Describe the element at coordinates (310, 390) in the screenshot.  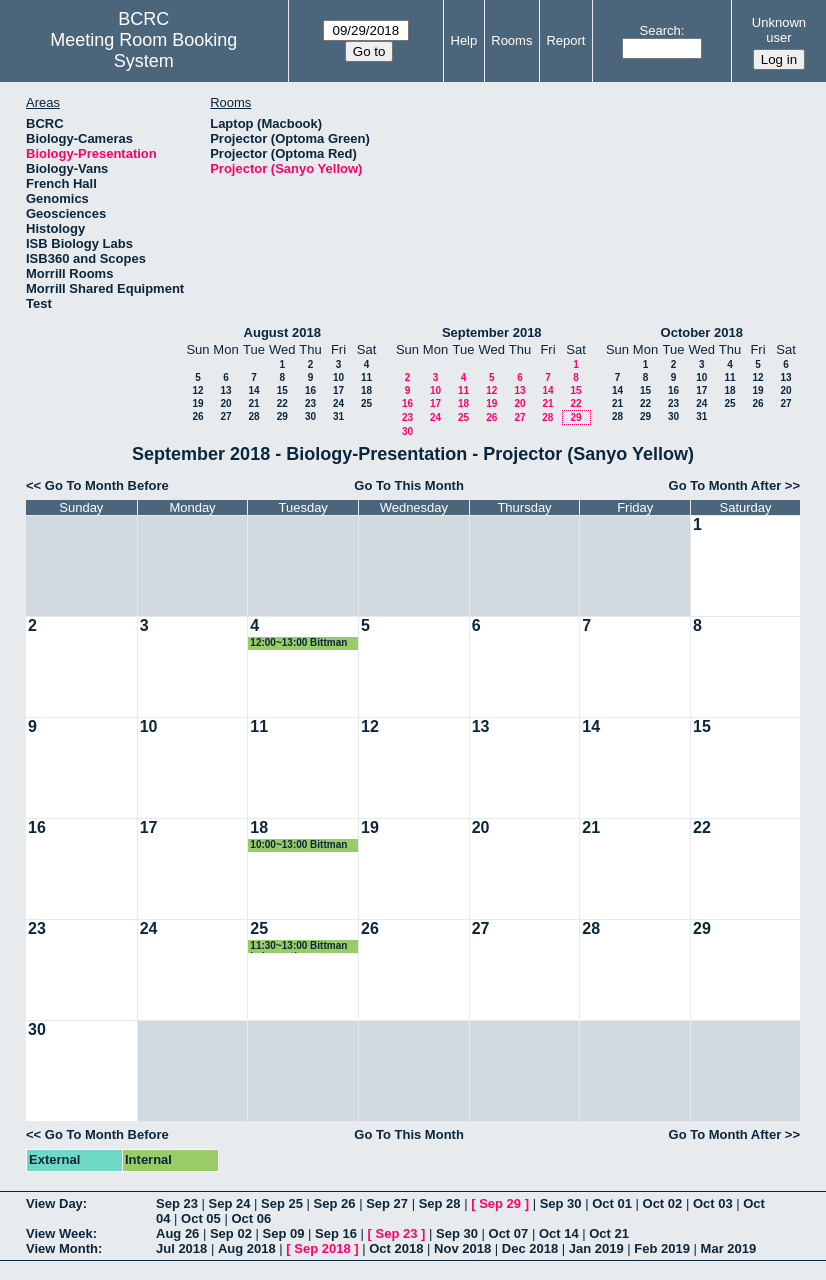
I see `16` at that location.